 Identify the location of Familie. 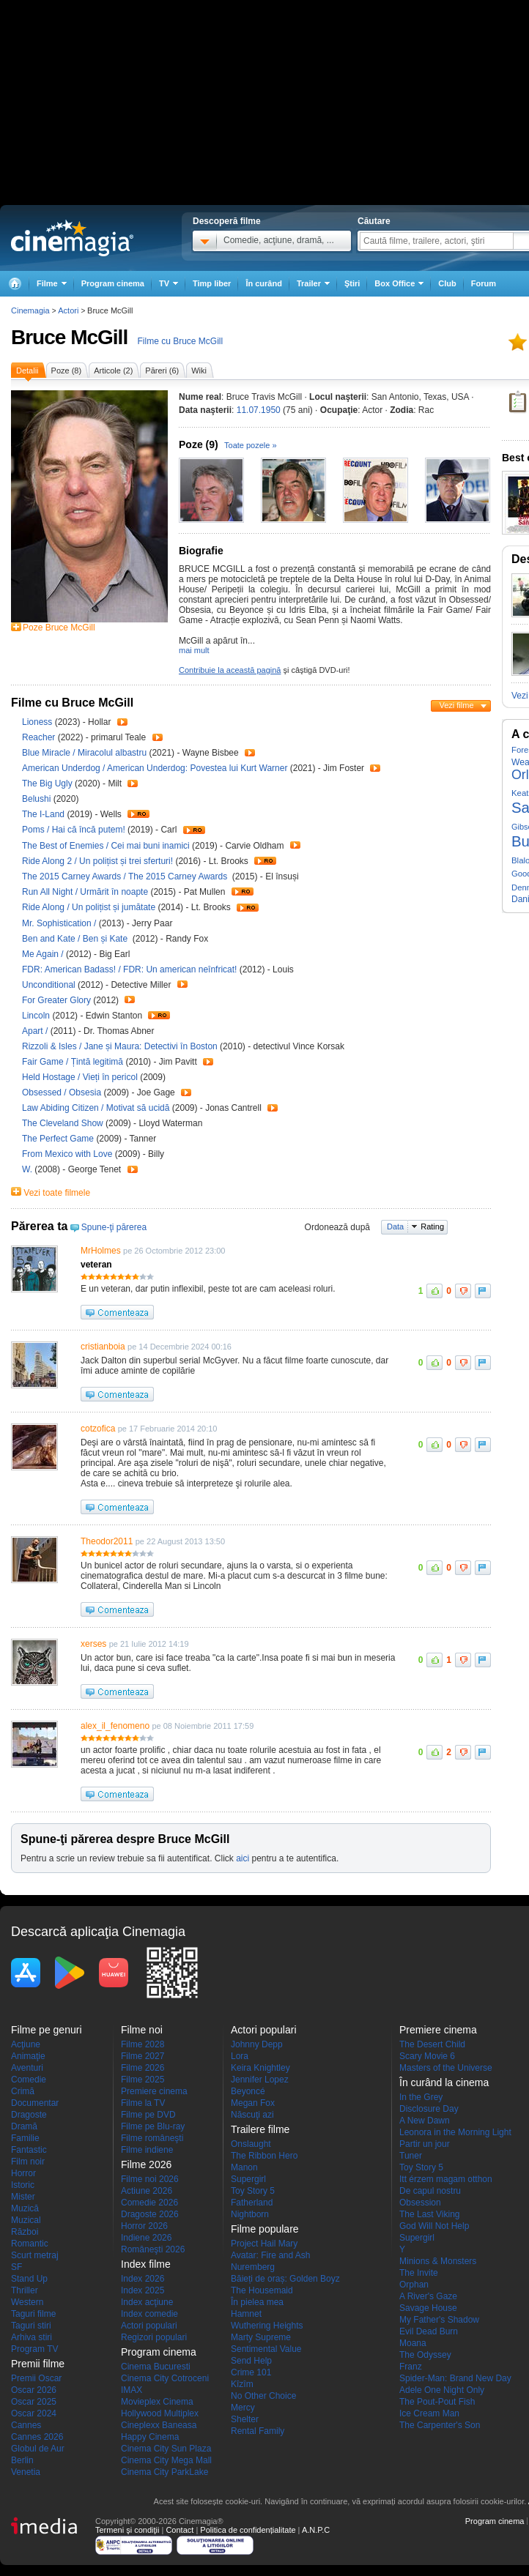
(25, 2138).